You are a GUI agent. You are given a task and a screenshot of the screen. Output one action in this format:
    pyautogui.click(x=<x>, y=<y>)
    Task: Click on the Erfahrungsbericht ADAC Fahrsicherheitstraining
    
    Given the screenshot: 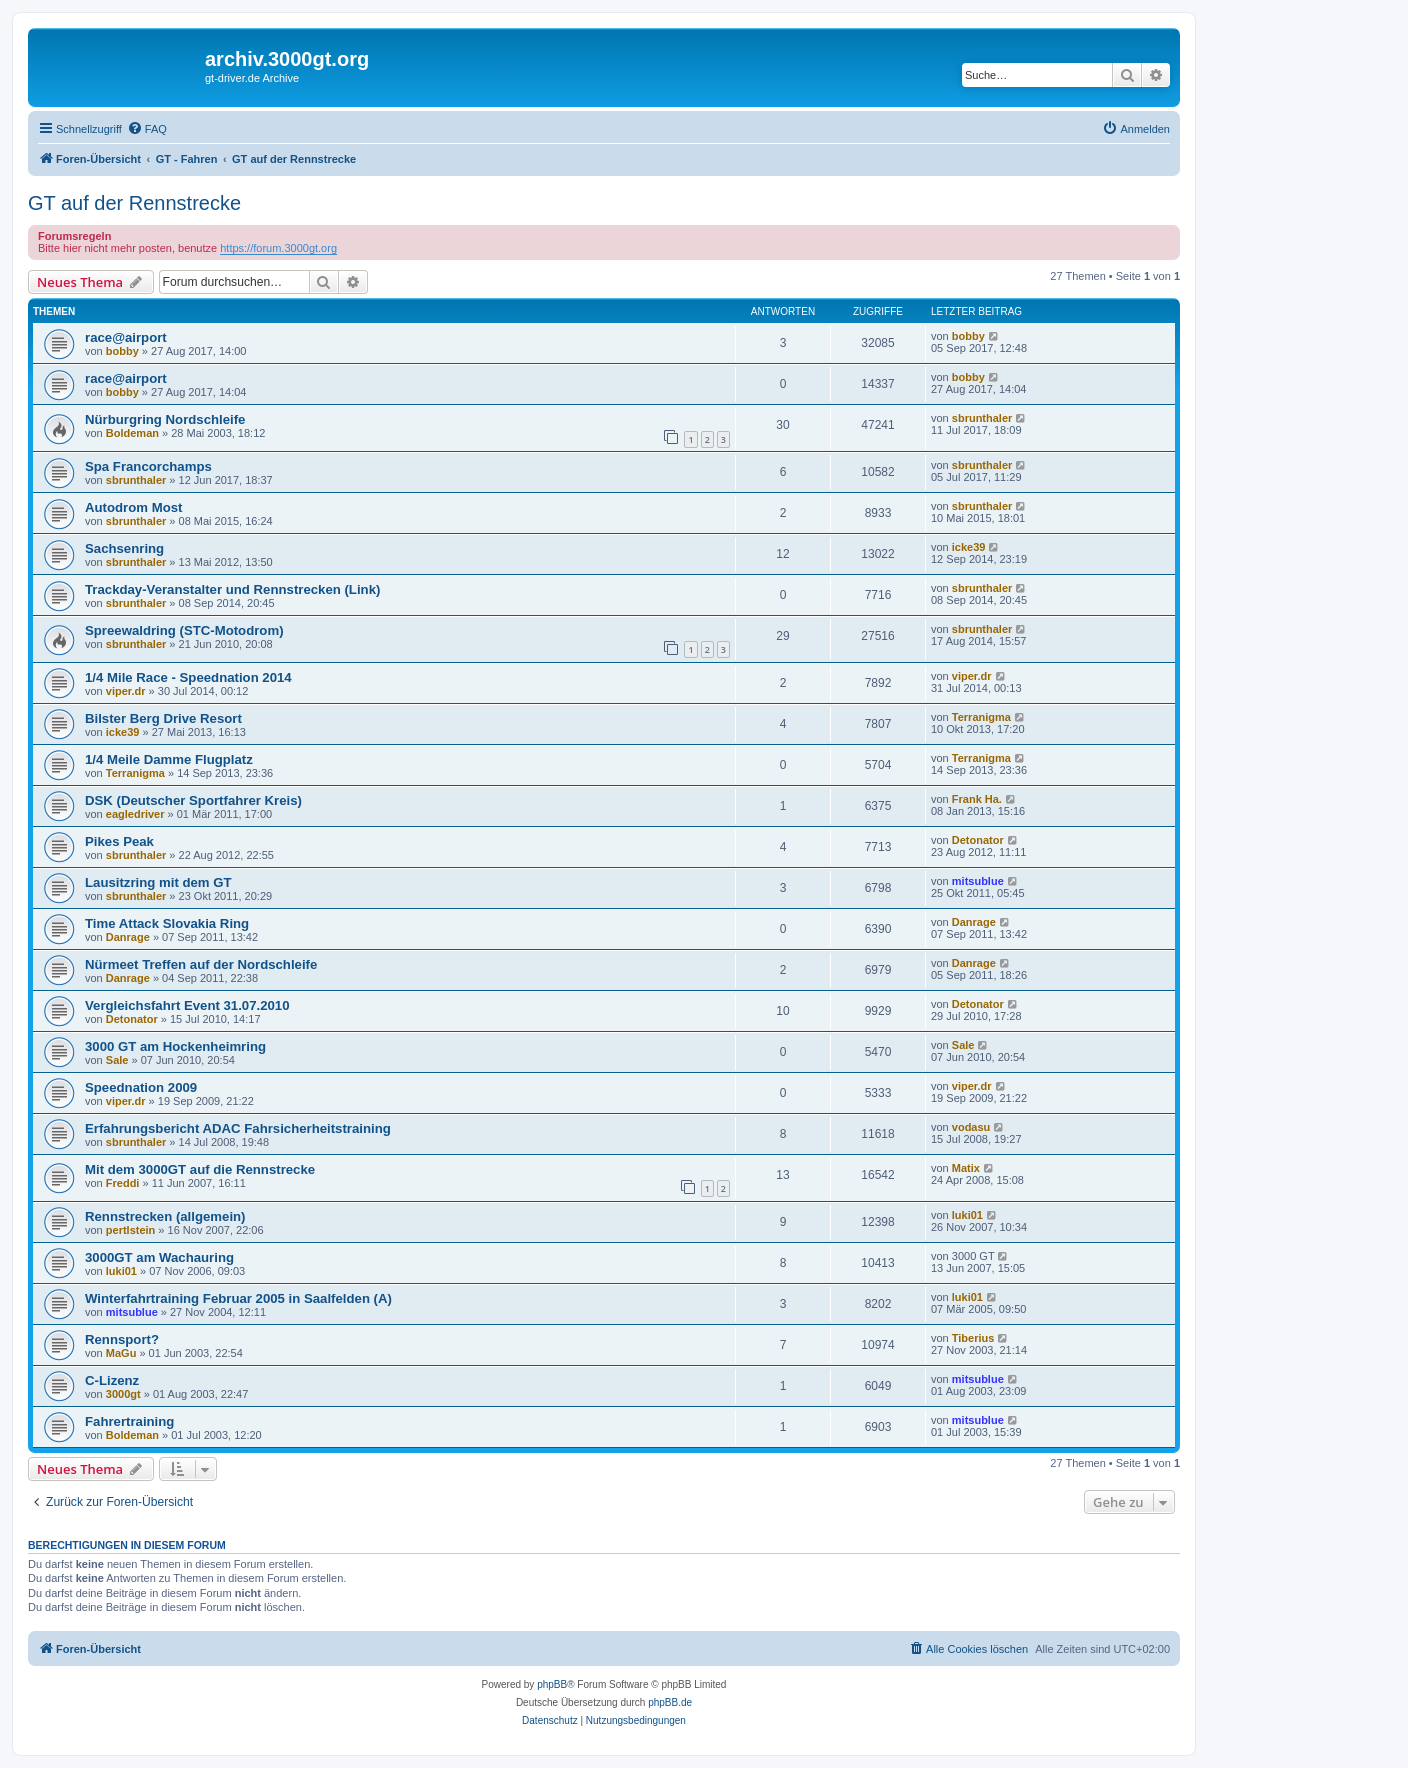 What is the action you would take?
    pyautogui.click(x=238, y=1128)
    